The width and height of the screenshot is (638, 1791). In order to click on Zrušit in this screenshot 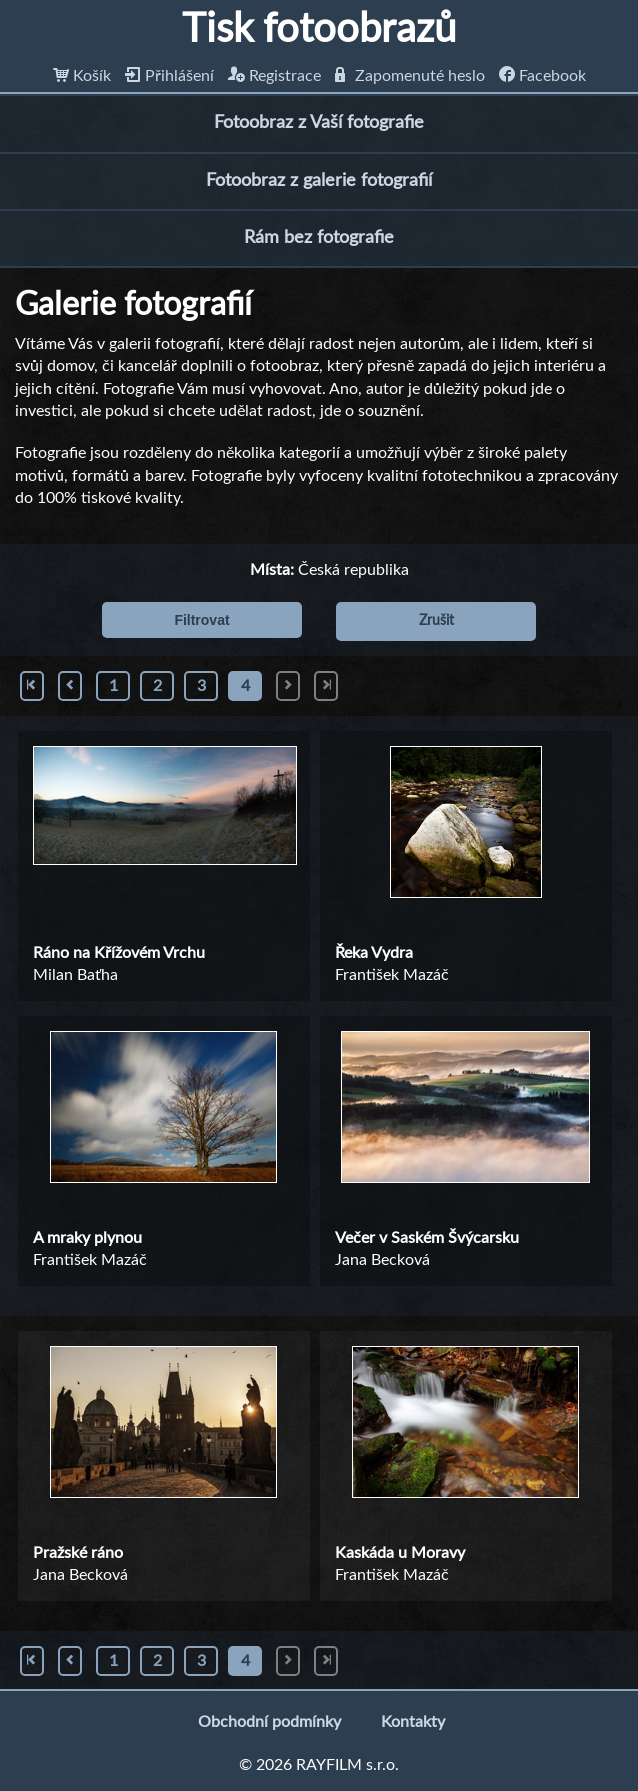, I will do `click(436, 621)`.